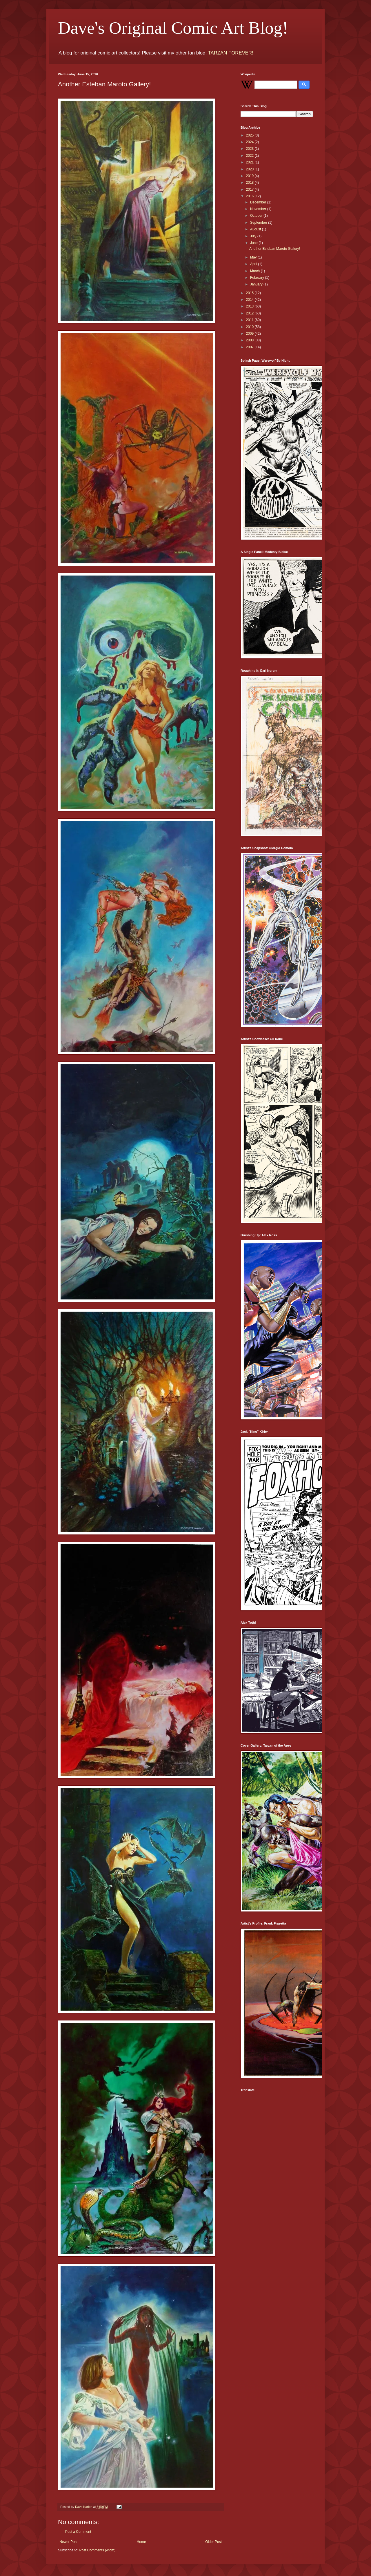 The image size is (371, 2576). I want to click on Dave's Original Comic Art Blog!, so click(173, 27).